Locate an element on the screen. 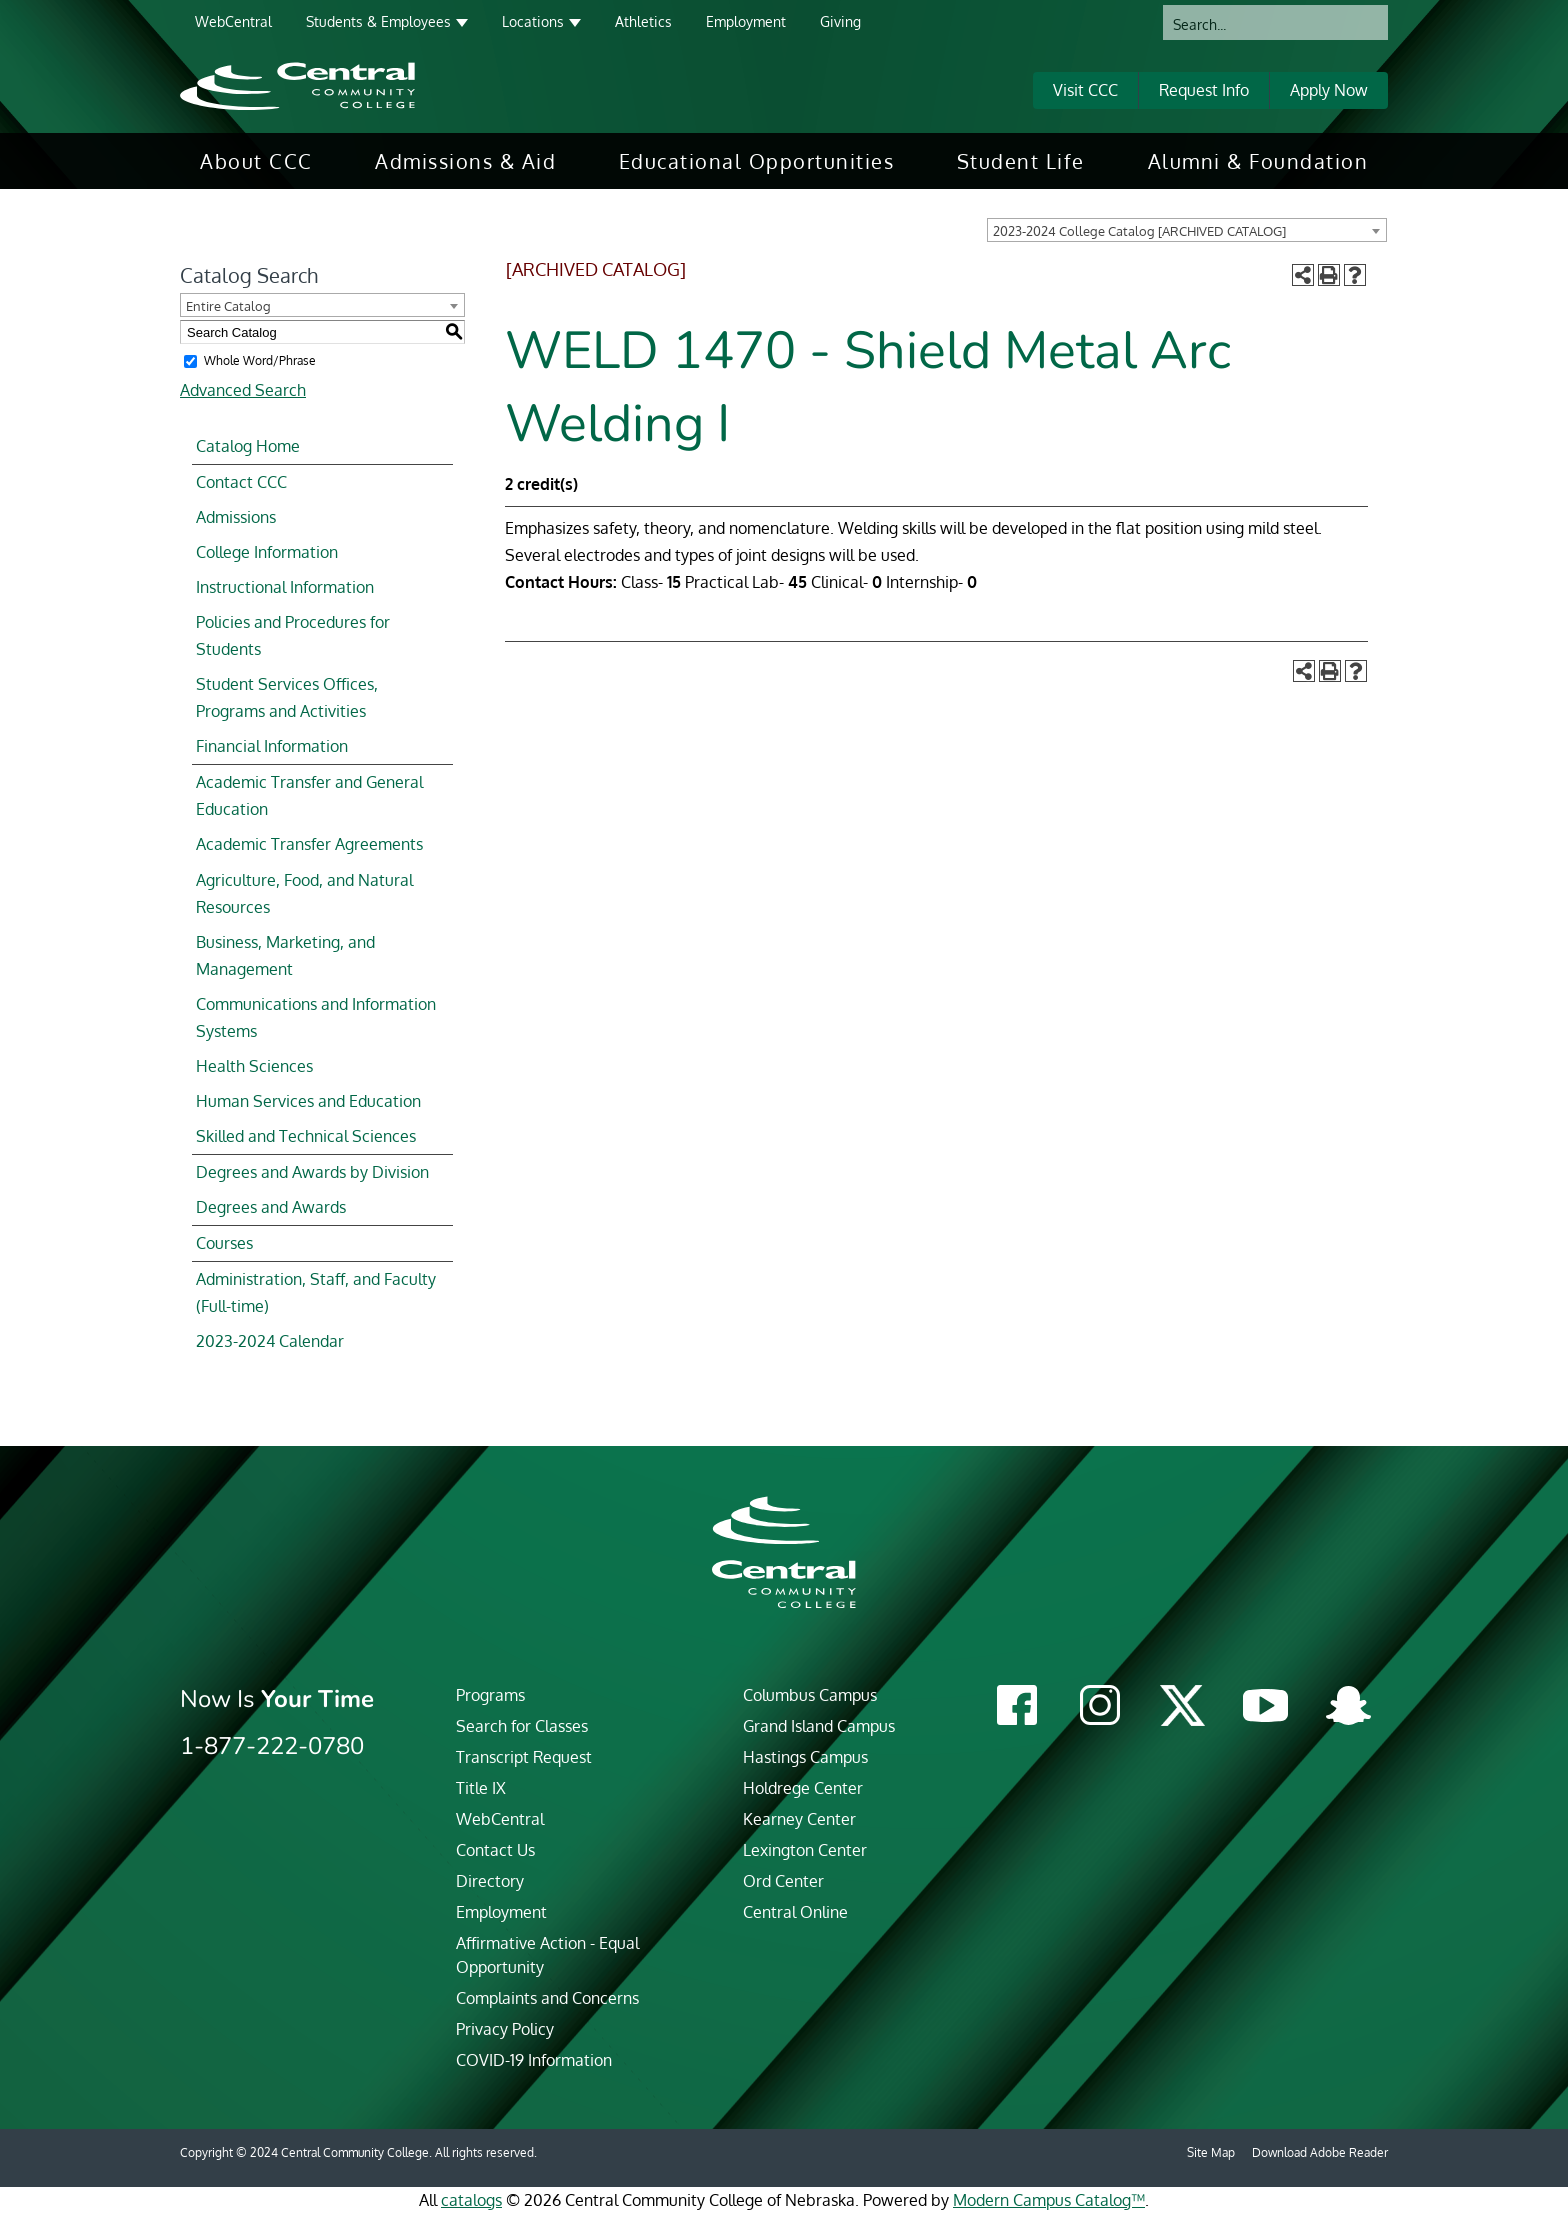 This screenshot has height=2214, width=1568. Entire Catalog [textbox] is located at coordinates (228, 306).